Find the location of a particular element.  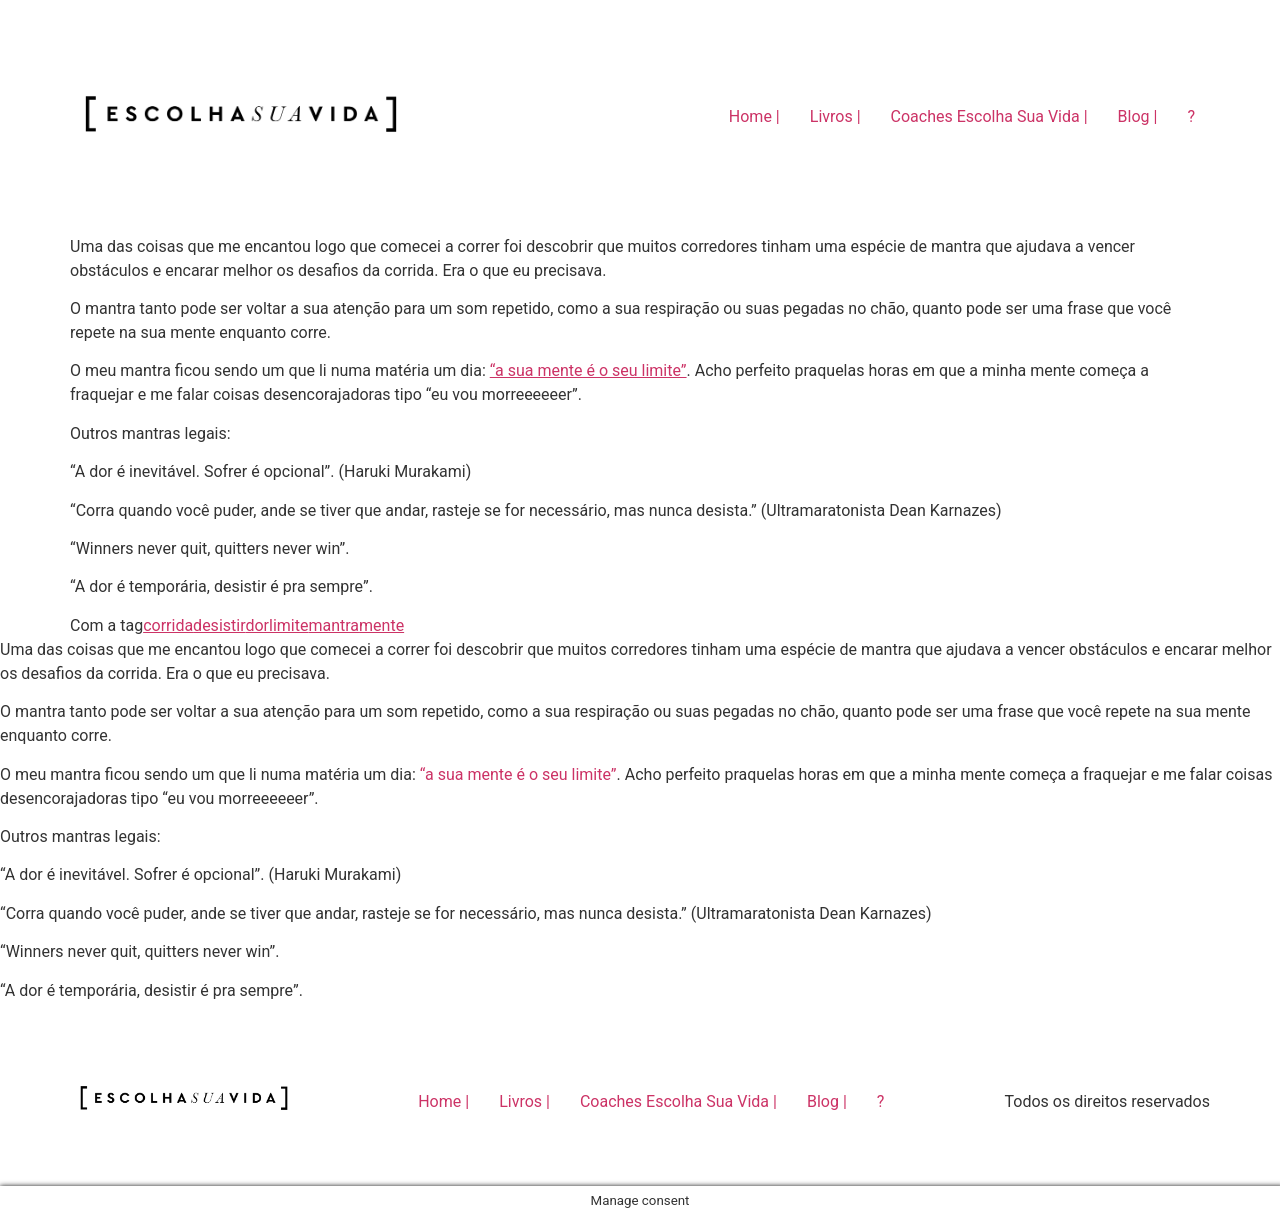

mente is located at coordinates (381, 625).